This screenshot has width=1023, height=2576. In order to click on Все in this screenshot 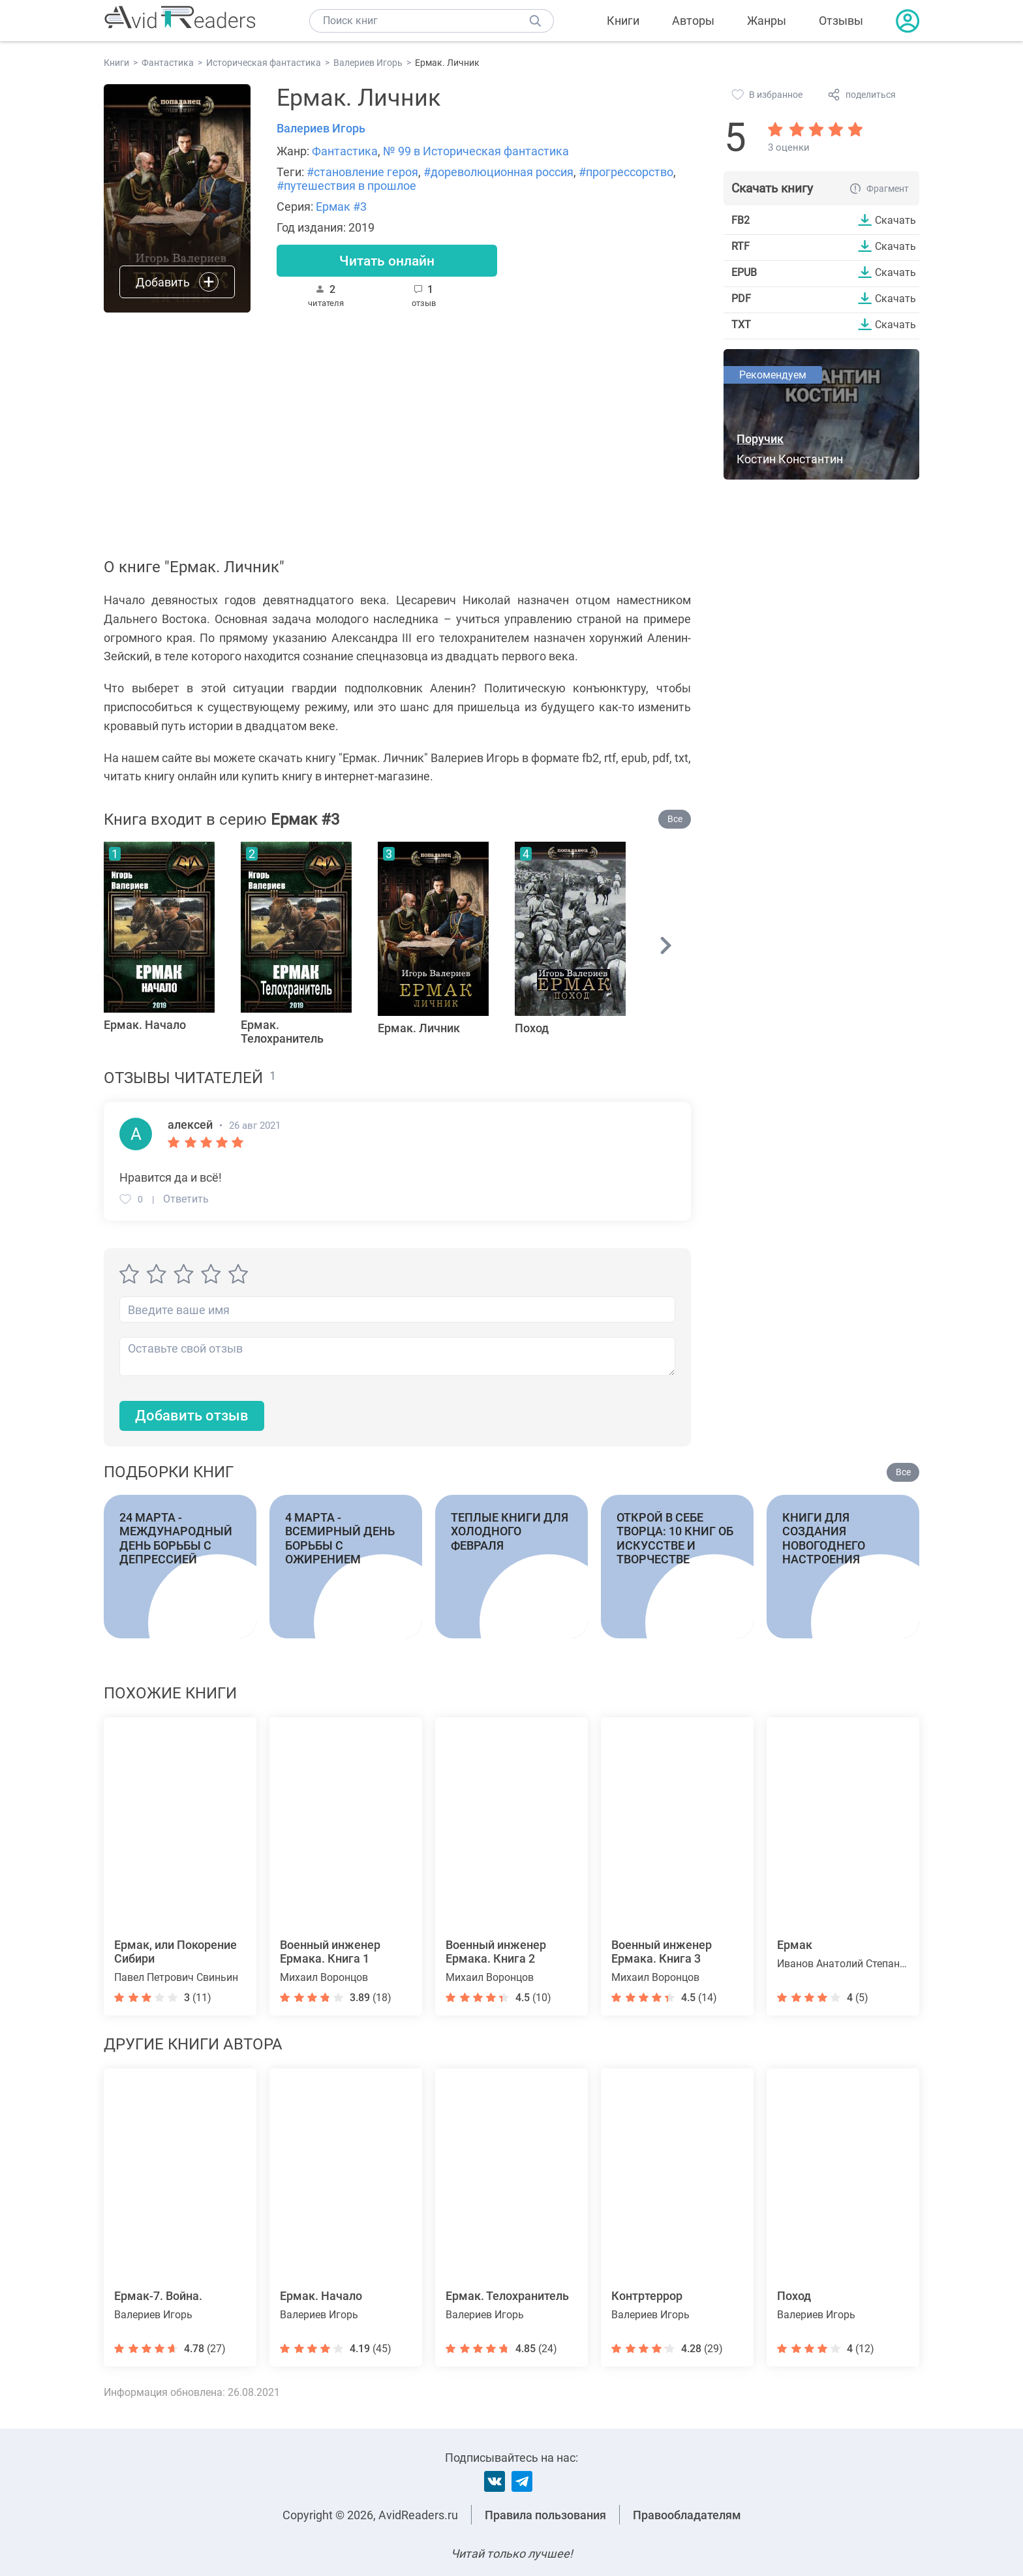, I will do `click(674, 819)`.